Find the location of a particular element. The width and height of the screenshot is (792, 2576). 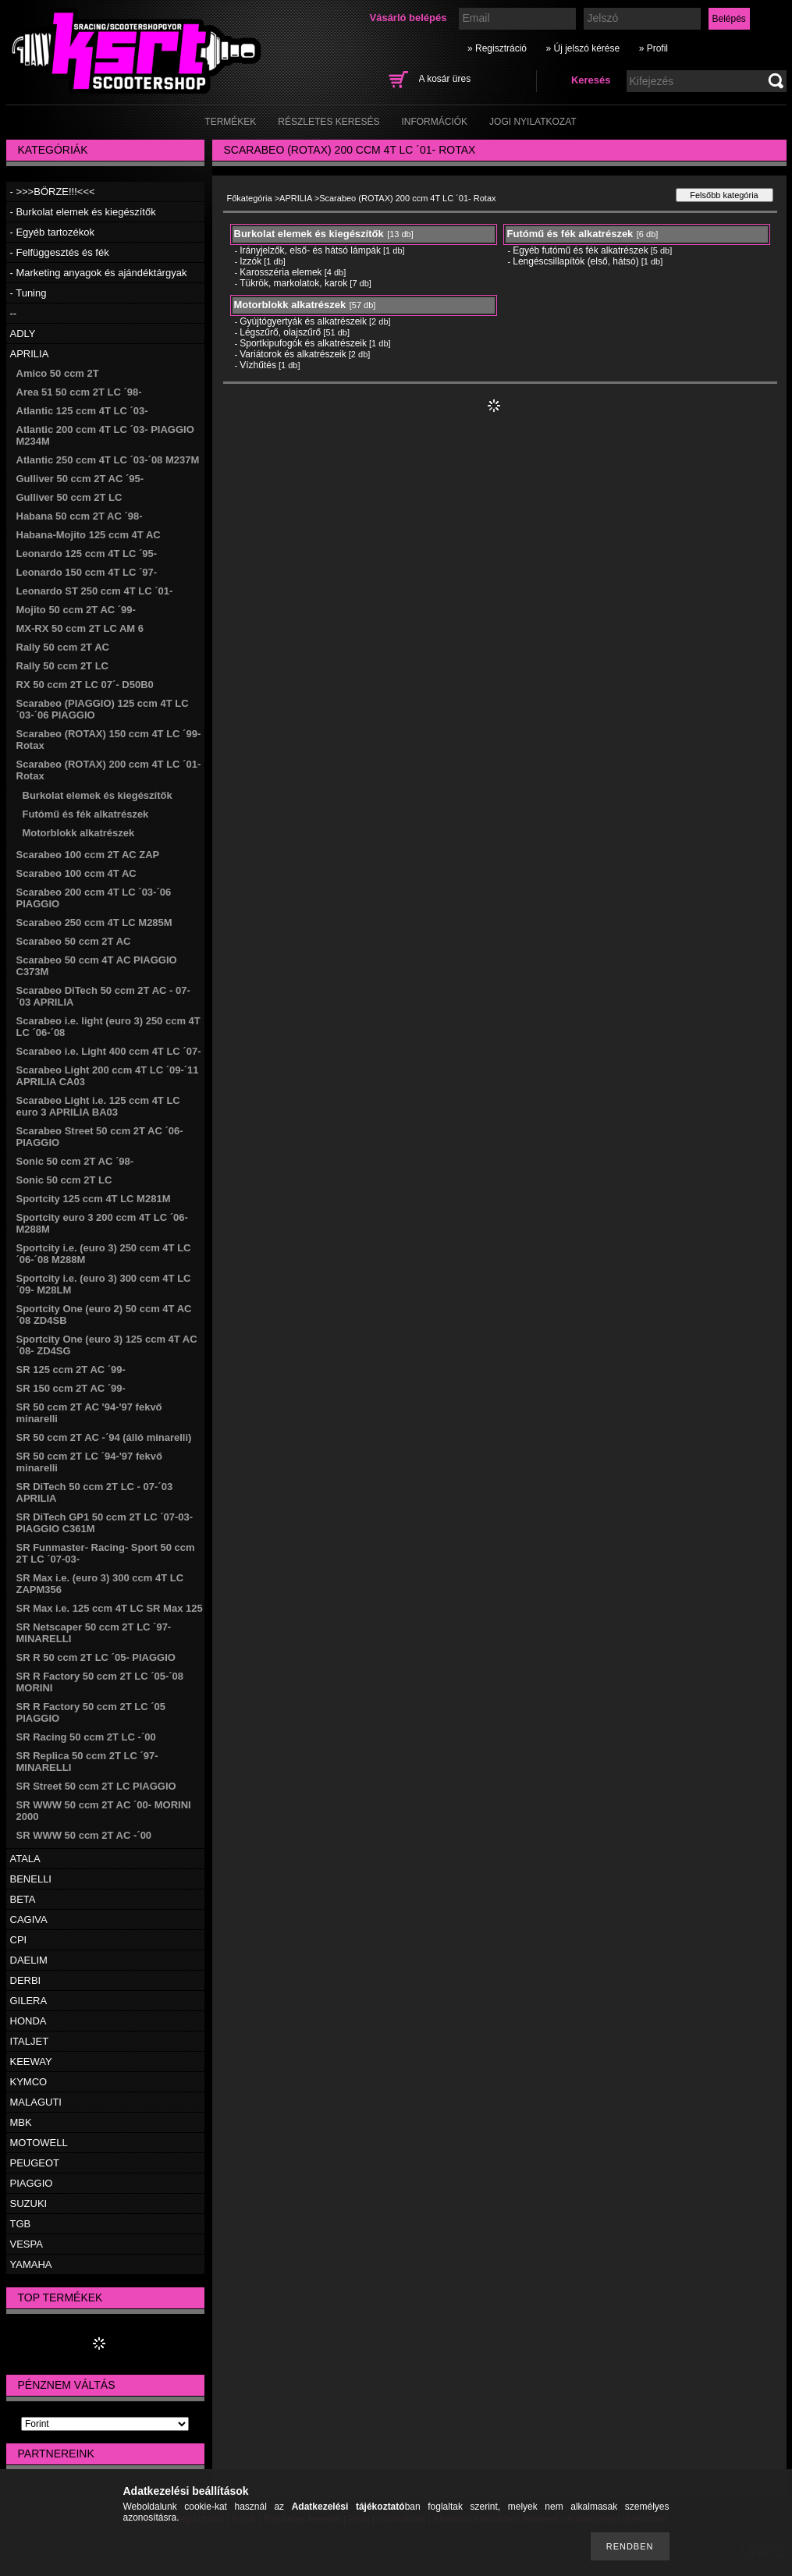

SR R 50 ccm 2T LC ´05- PIAGGIO is located at coordinates (96, 1657).